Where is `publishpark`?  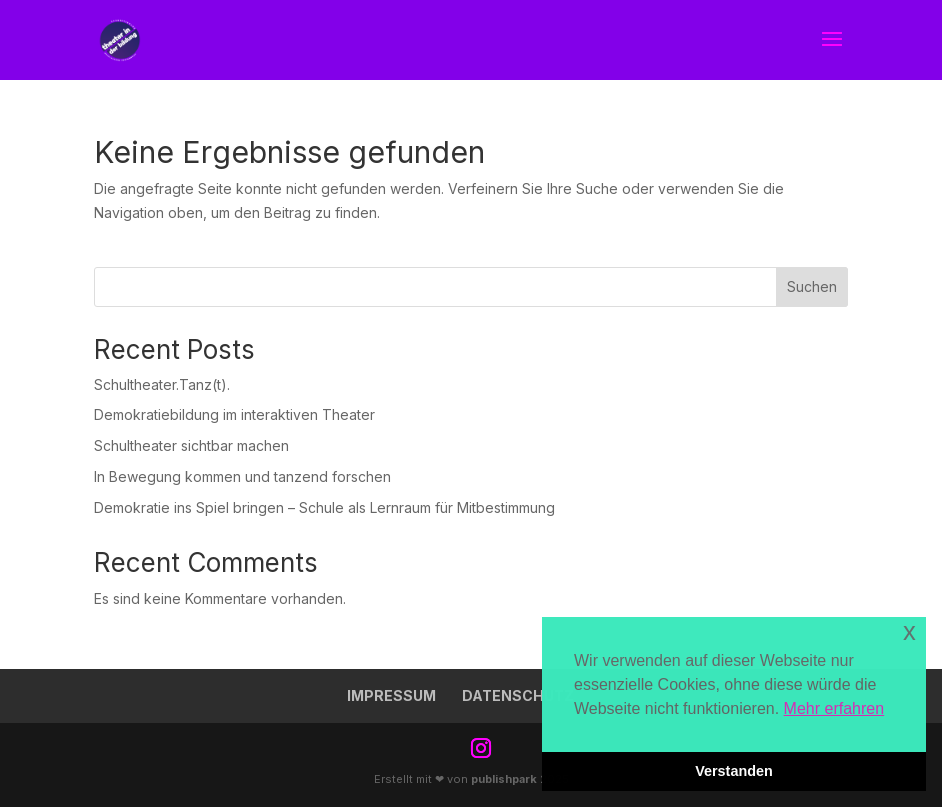 publishpark is located at coordinates (504, 779).